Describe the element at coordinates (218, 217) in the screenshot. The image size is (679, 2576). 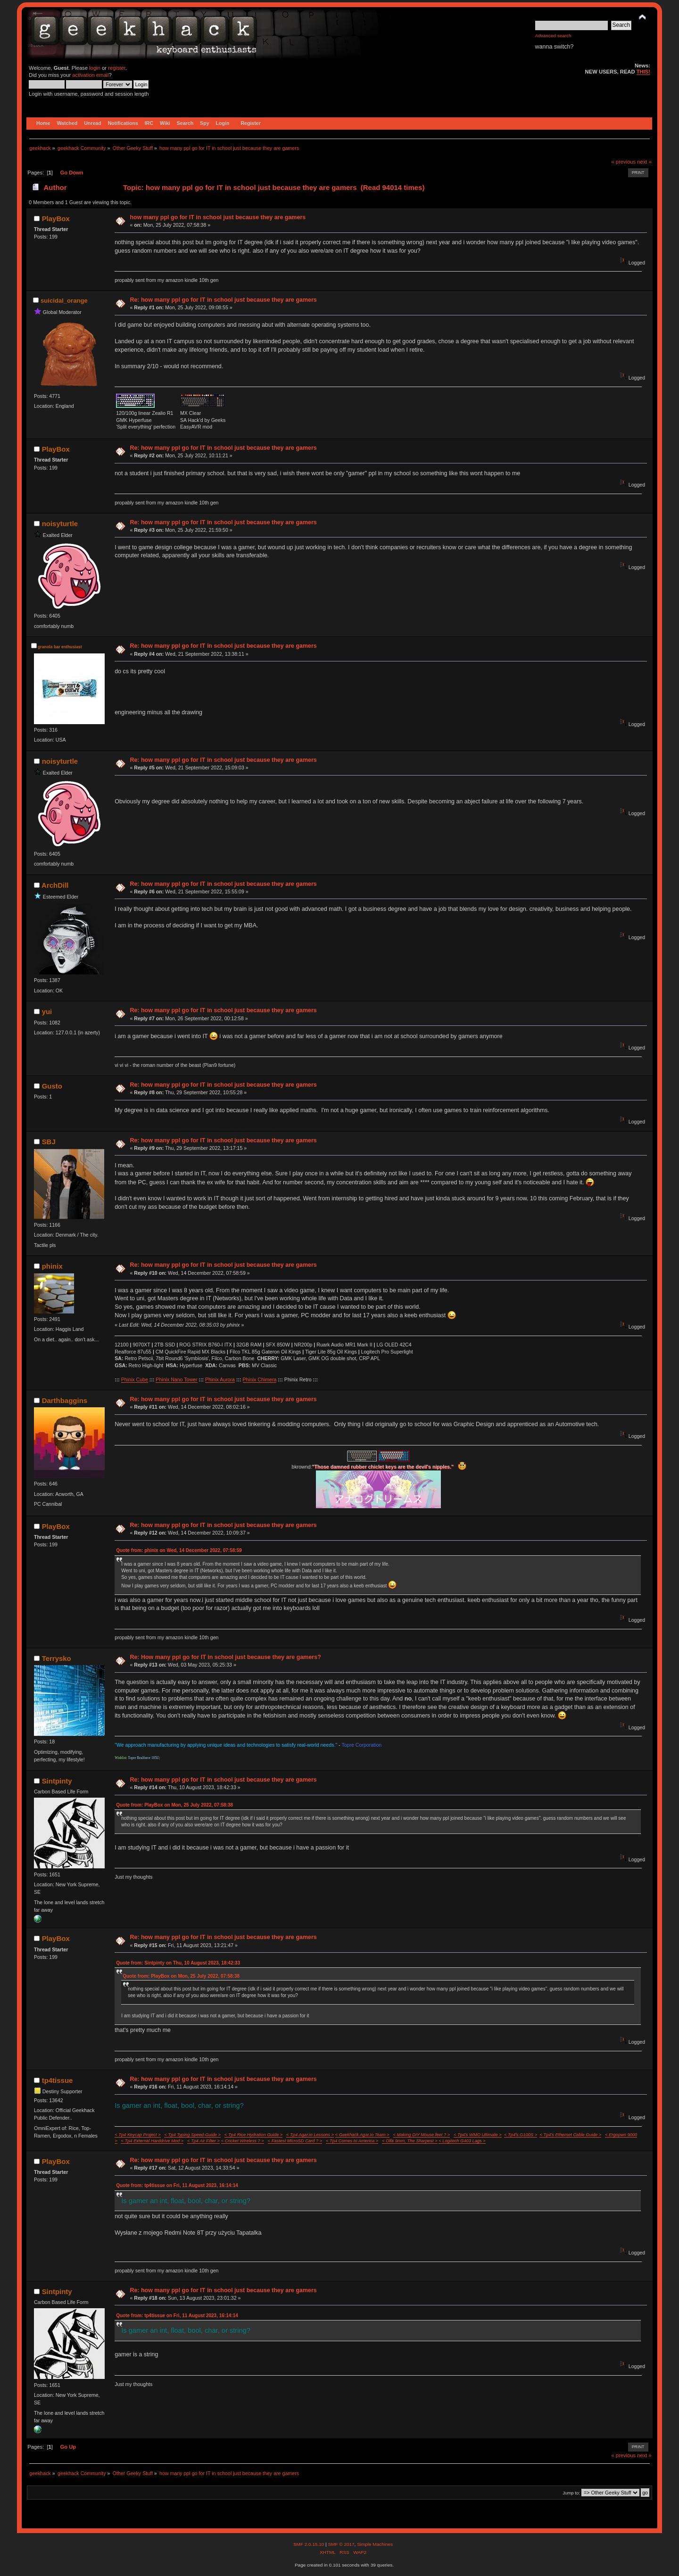
I see `how many ppl go for IT in school just because they are gamers` at that location.